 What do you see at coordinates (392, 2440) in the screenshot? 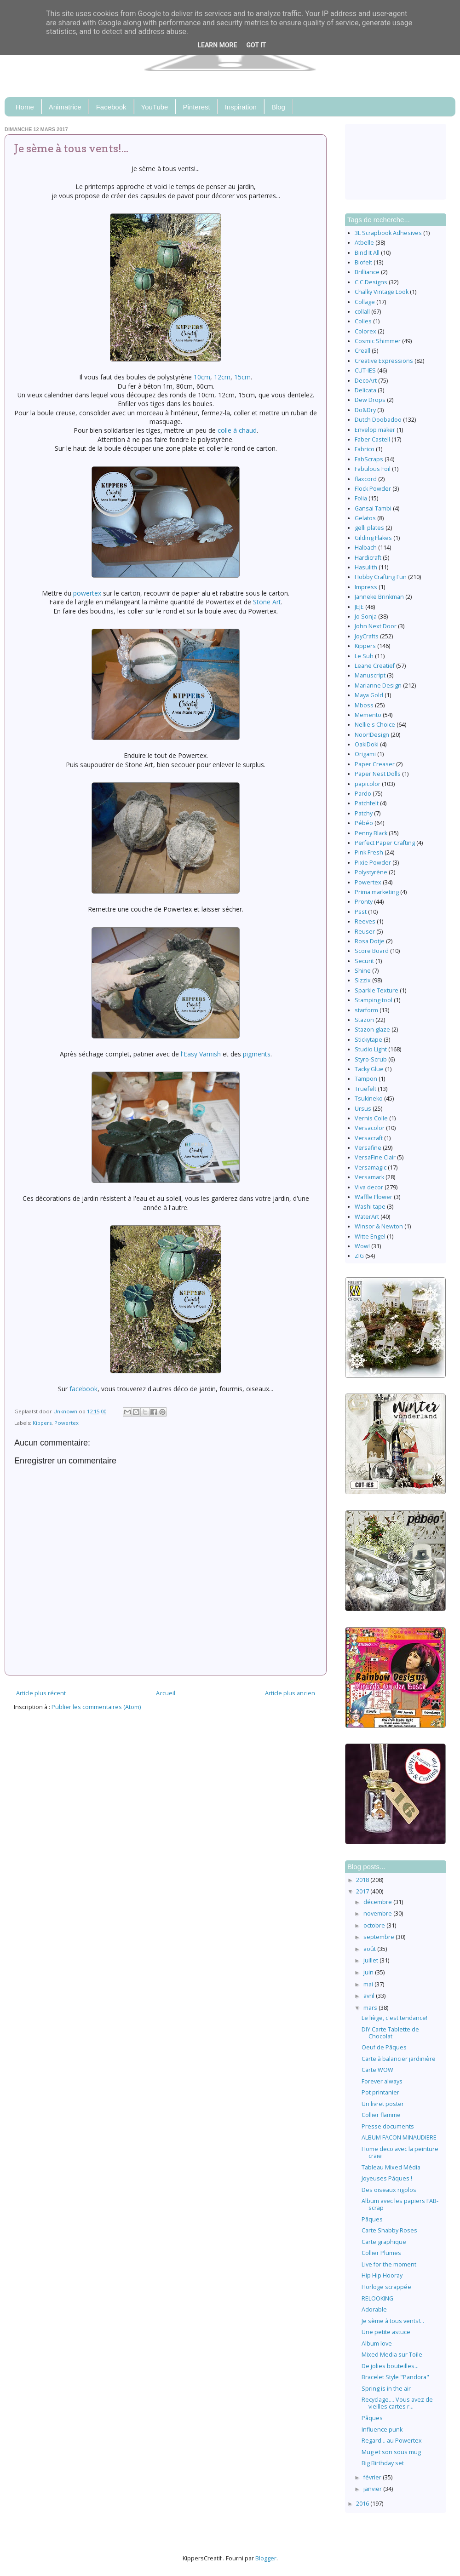
I see `Regard... au Powertex` at bounding box center [392, 2440].